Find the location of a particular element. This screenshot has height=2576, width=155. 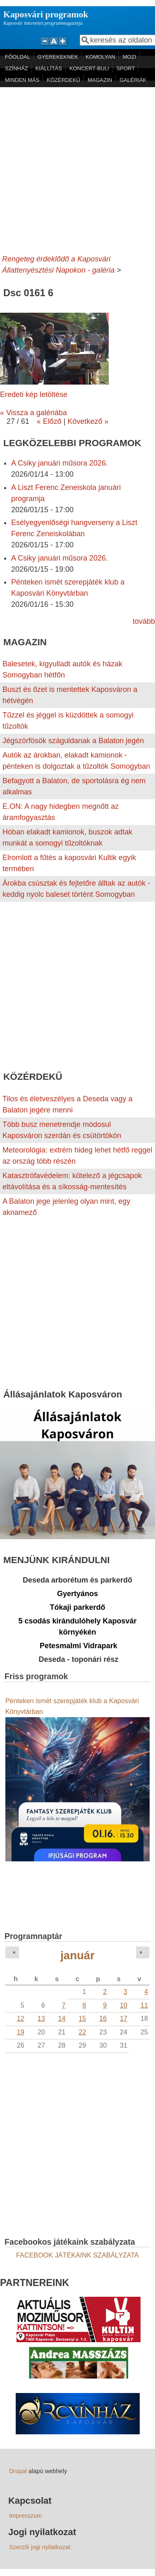

KOMOLYAN is located at coordinates (100, 57).